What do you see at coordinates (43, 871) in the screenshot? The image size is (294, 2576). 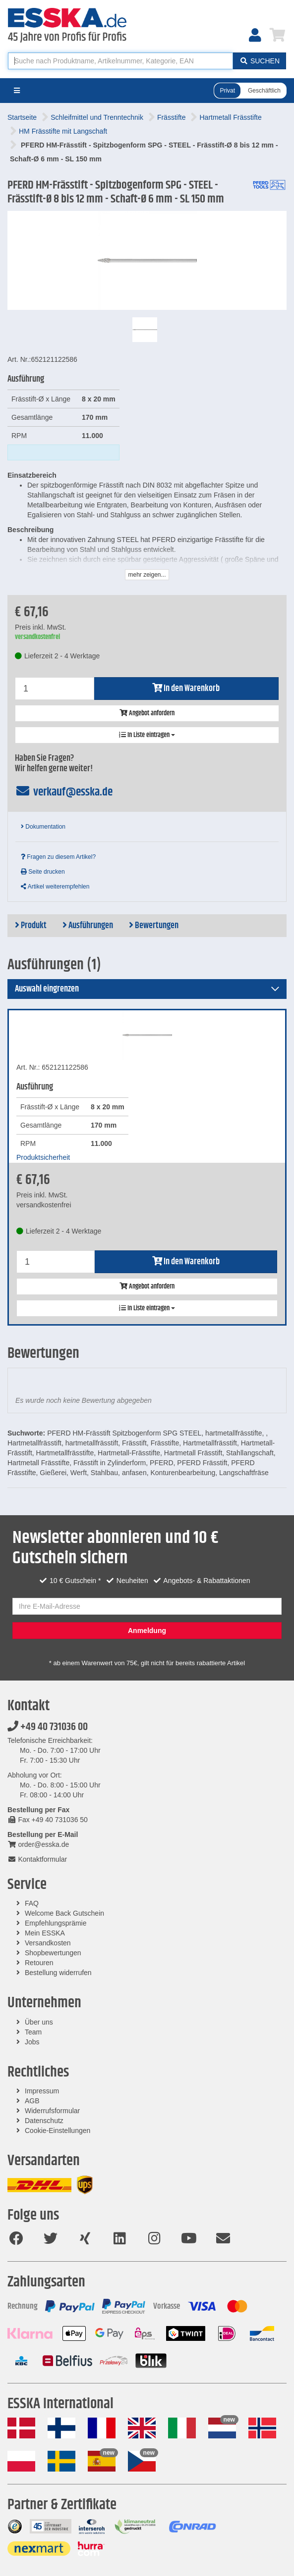 I see `Seite drucken` at bounding box center [43, 871].